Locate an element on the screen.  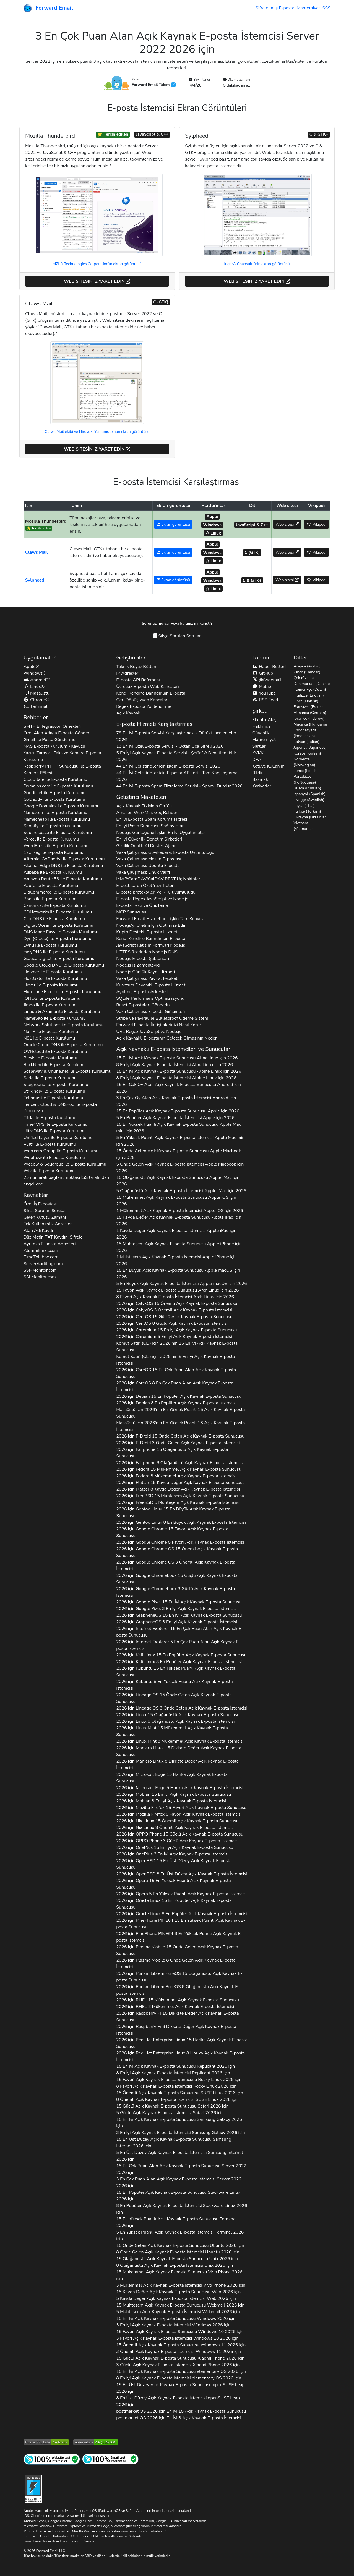
Gizlilik Odaklı AI Destek Ajanı is located at coordinates (145, 846).